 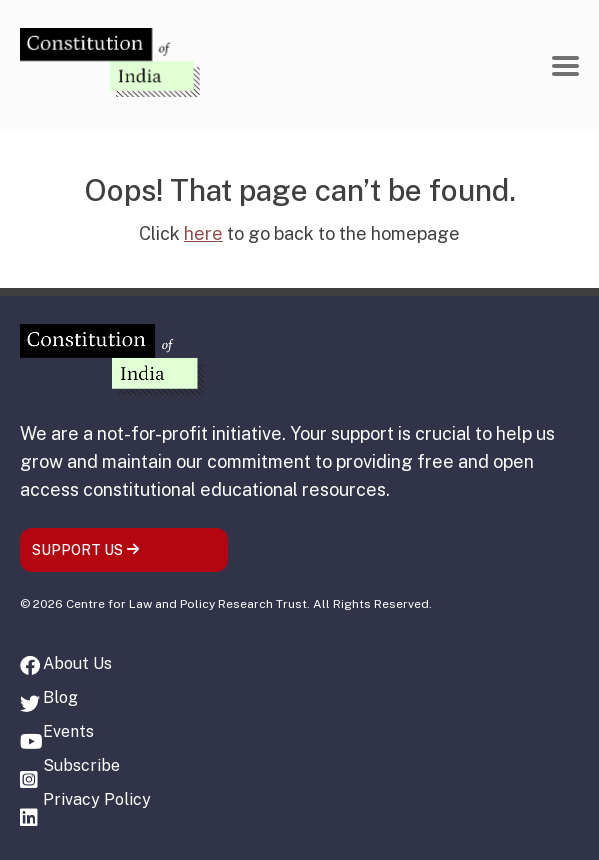 What do you see at coordinates (86, 550) in the screenshot?
I see `SUPPORT US` at bounding box center [86, 550].